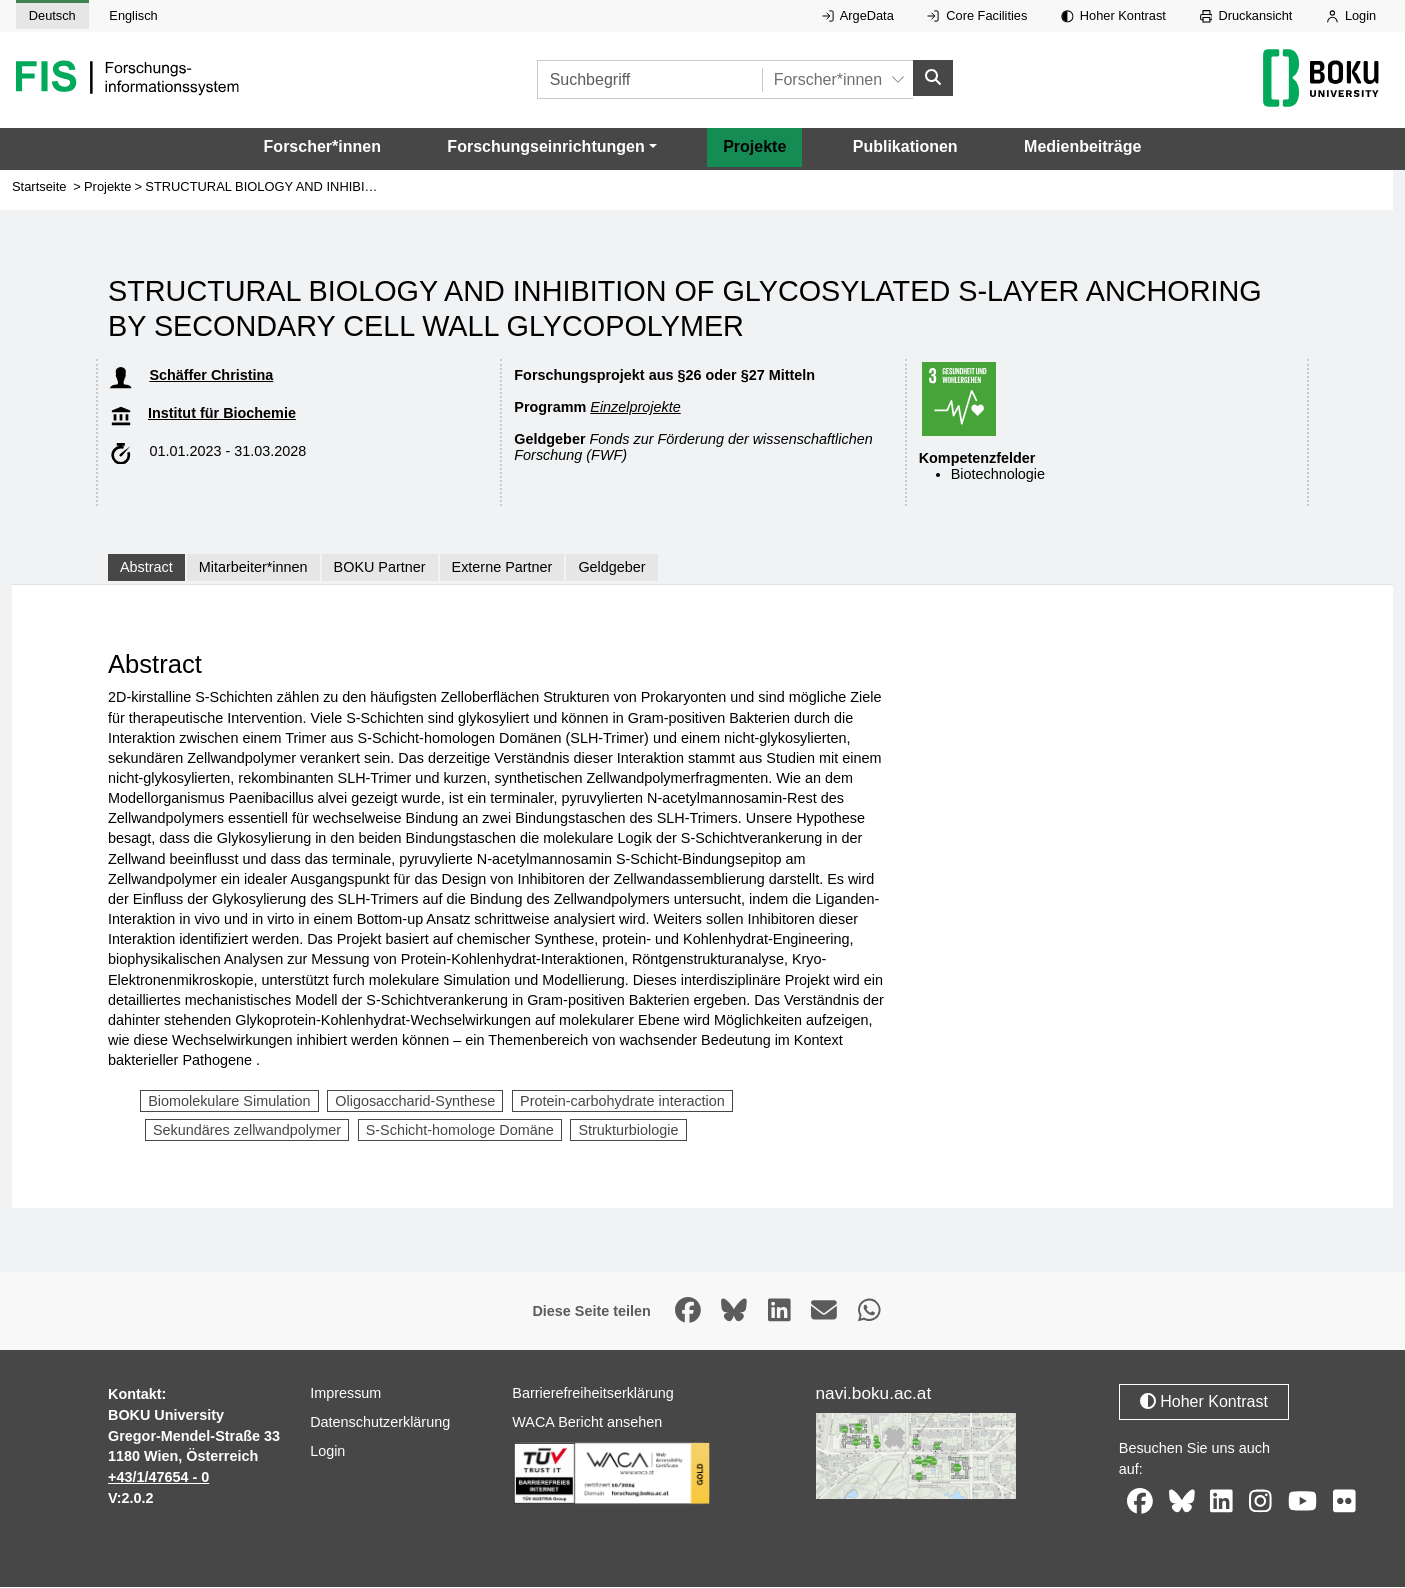 The width and height of the screenshot is (1405, 1588). Describe the element at coordinates (628, 1131) in the screenshot. I see `Strukturbiologie` at that location.